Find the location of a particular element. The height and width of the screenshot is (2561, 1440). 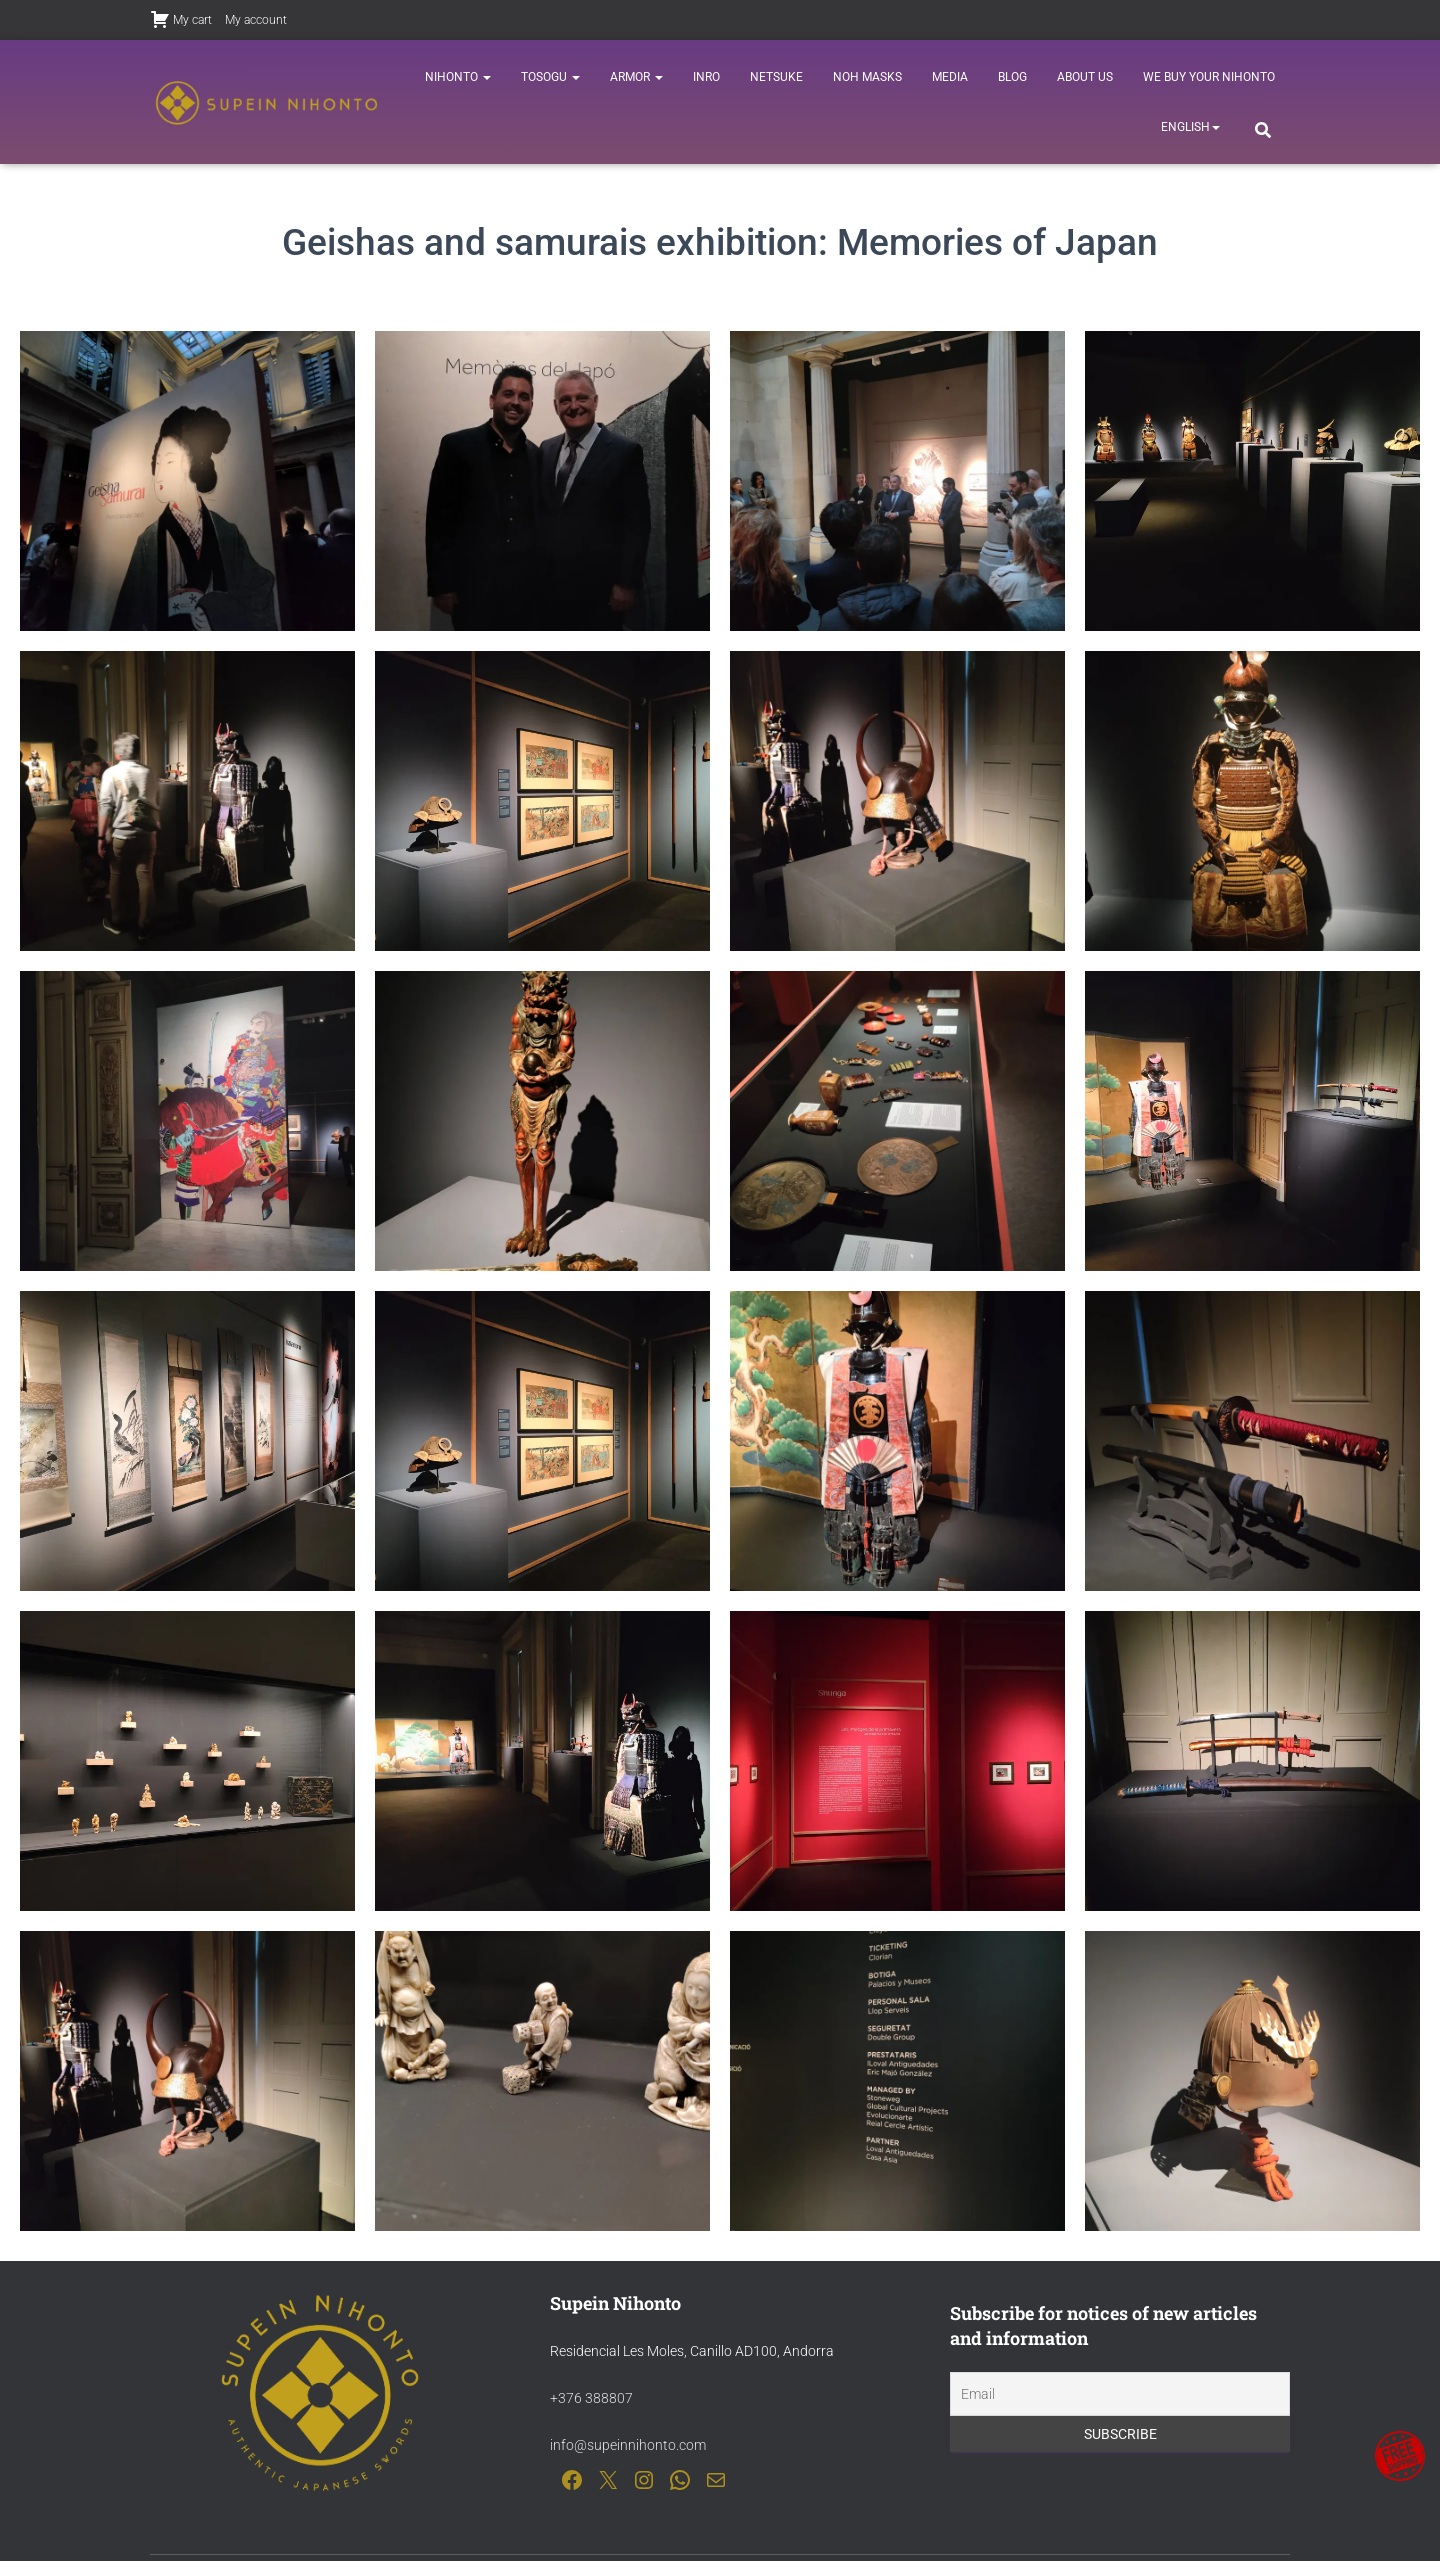

+376 388807 is located at coordinates (591, 2398).